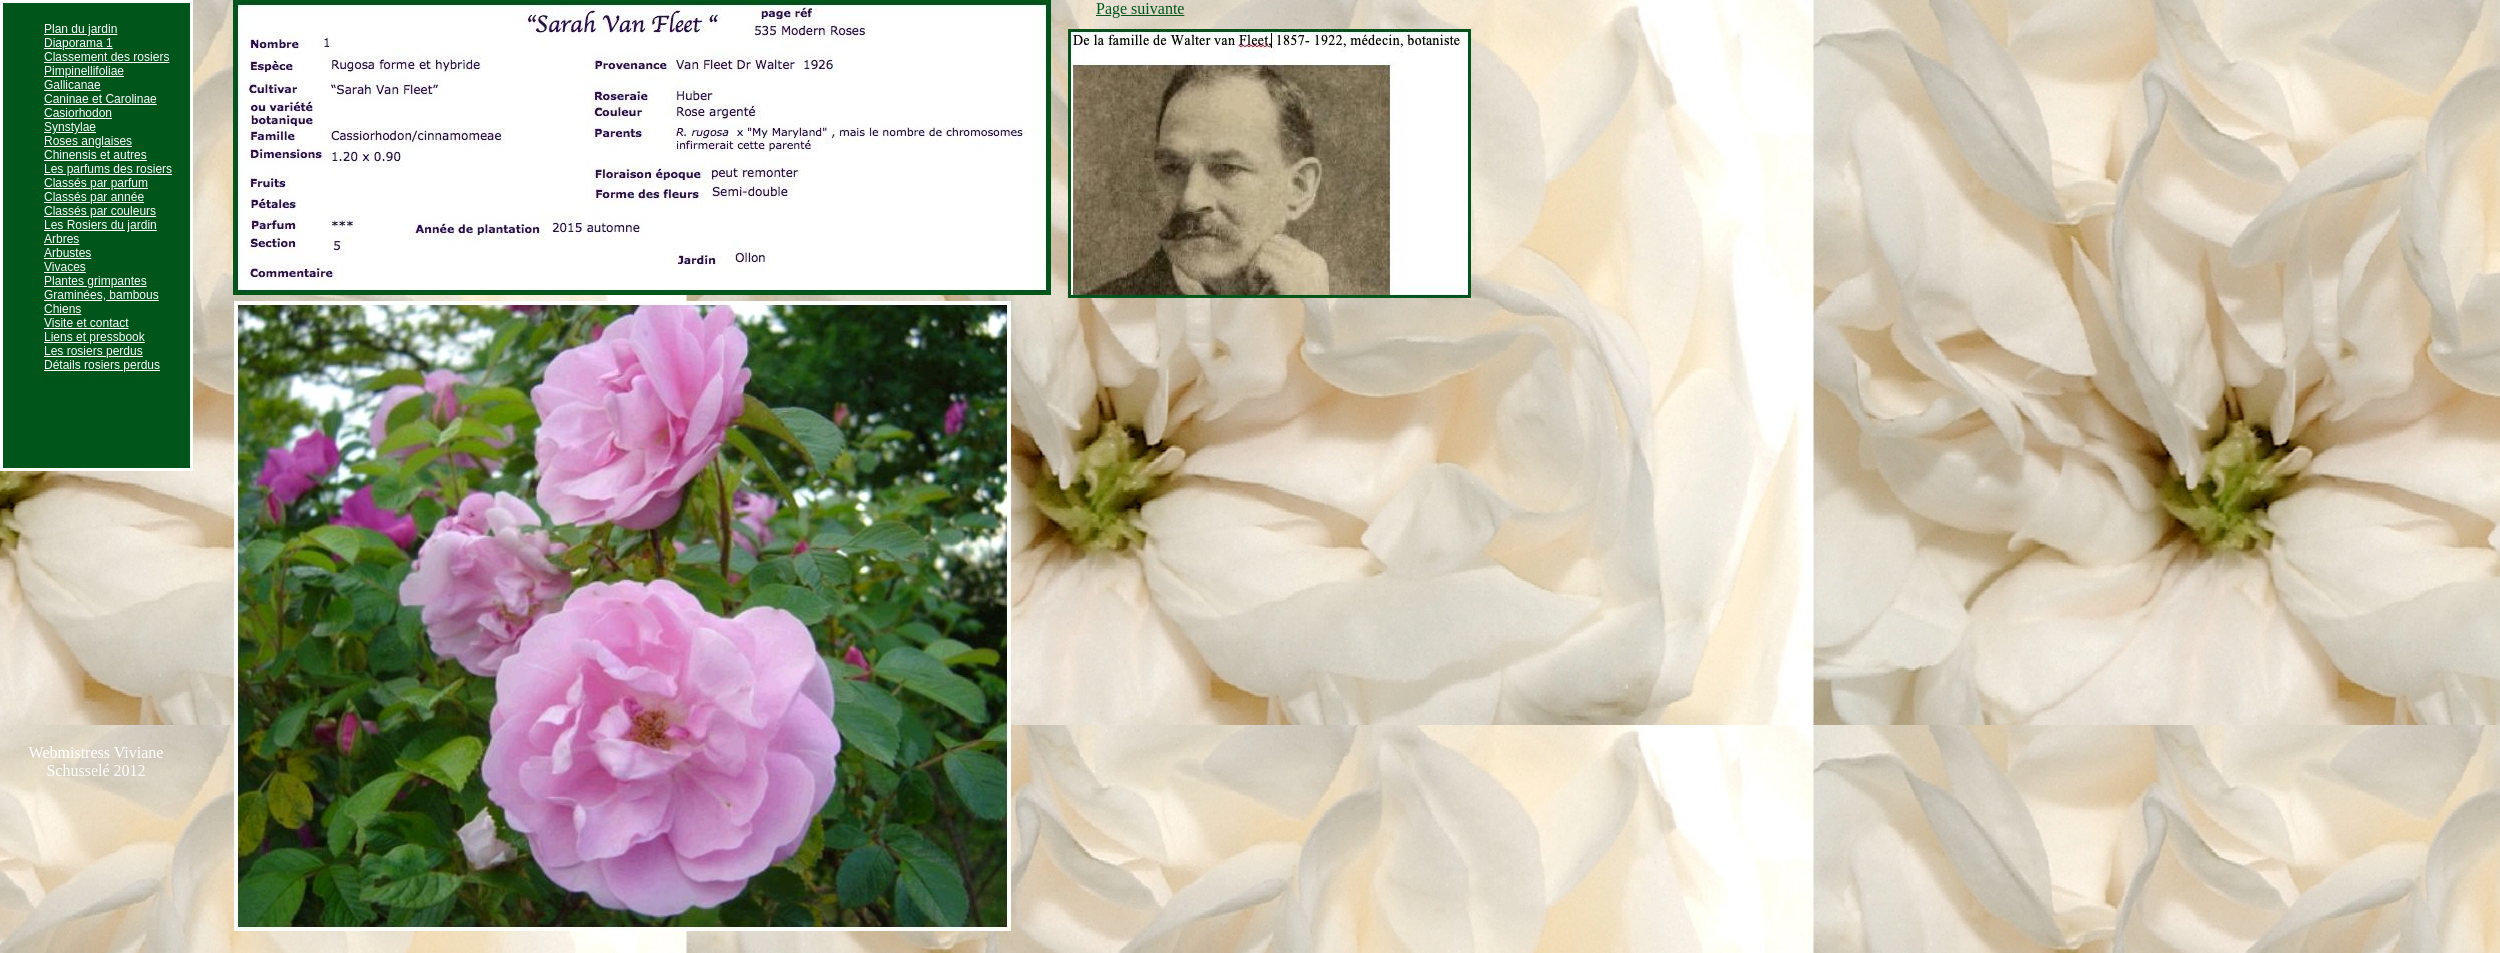 This screenshot has width=2500, height=953. I want to click on Détails rosiers perdus, so click(102, 365).